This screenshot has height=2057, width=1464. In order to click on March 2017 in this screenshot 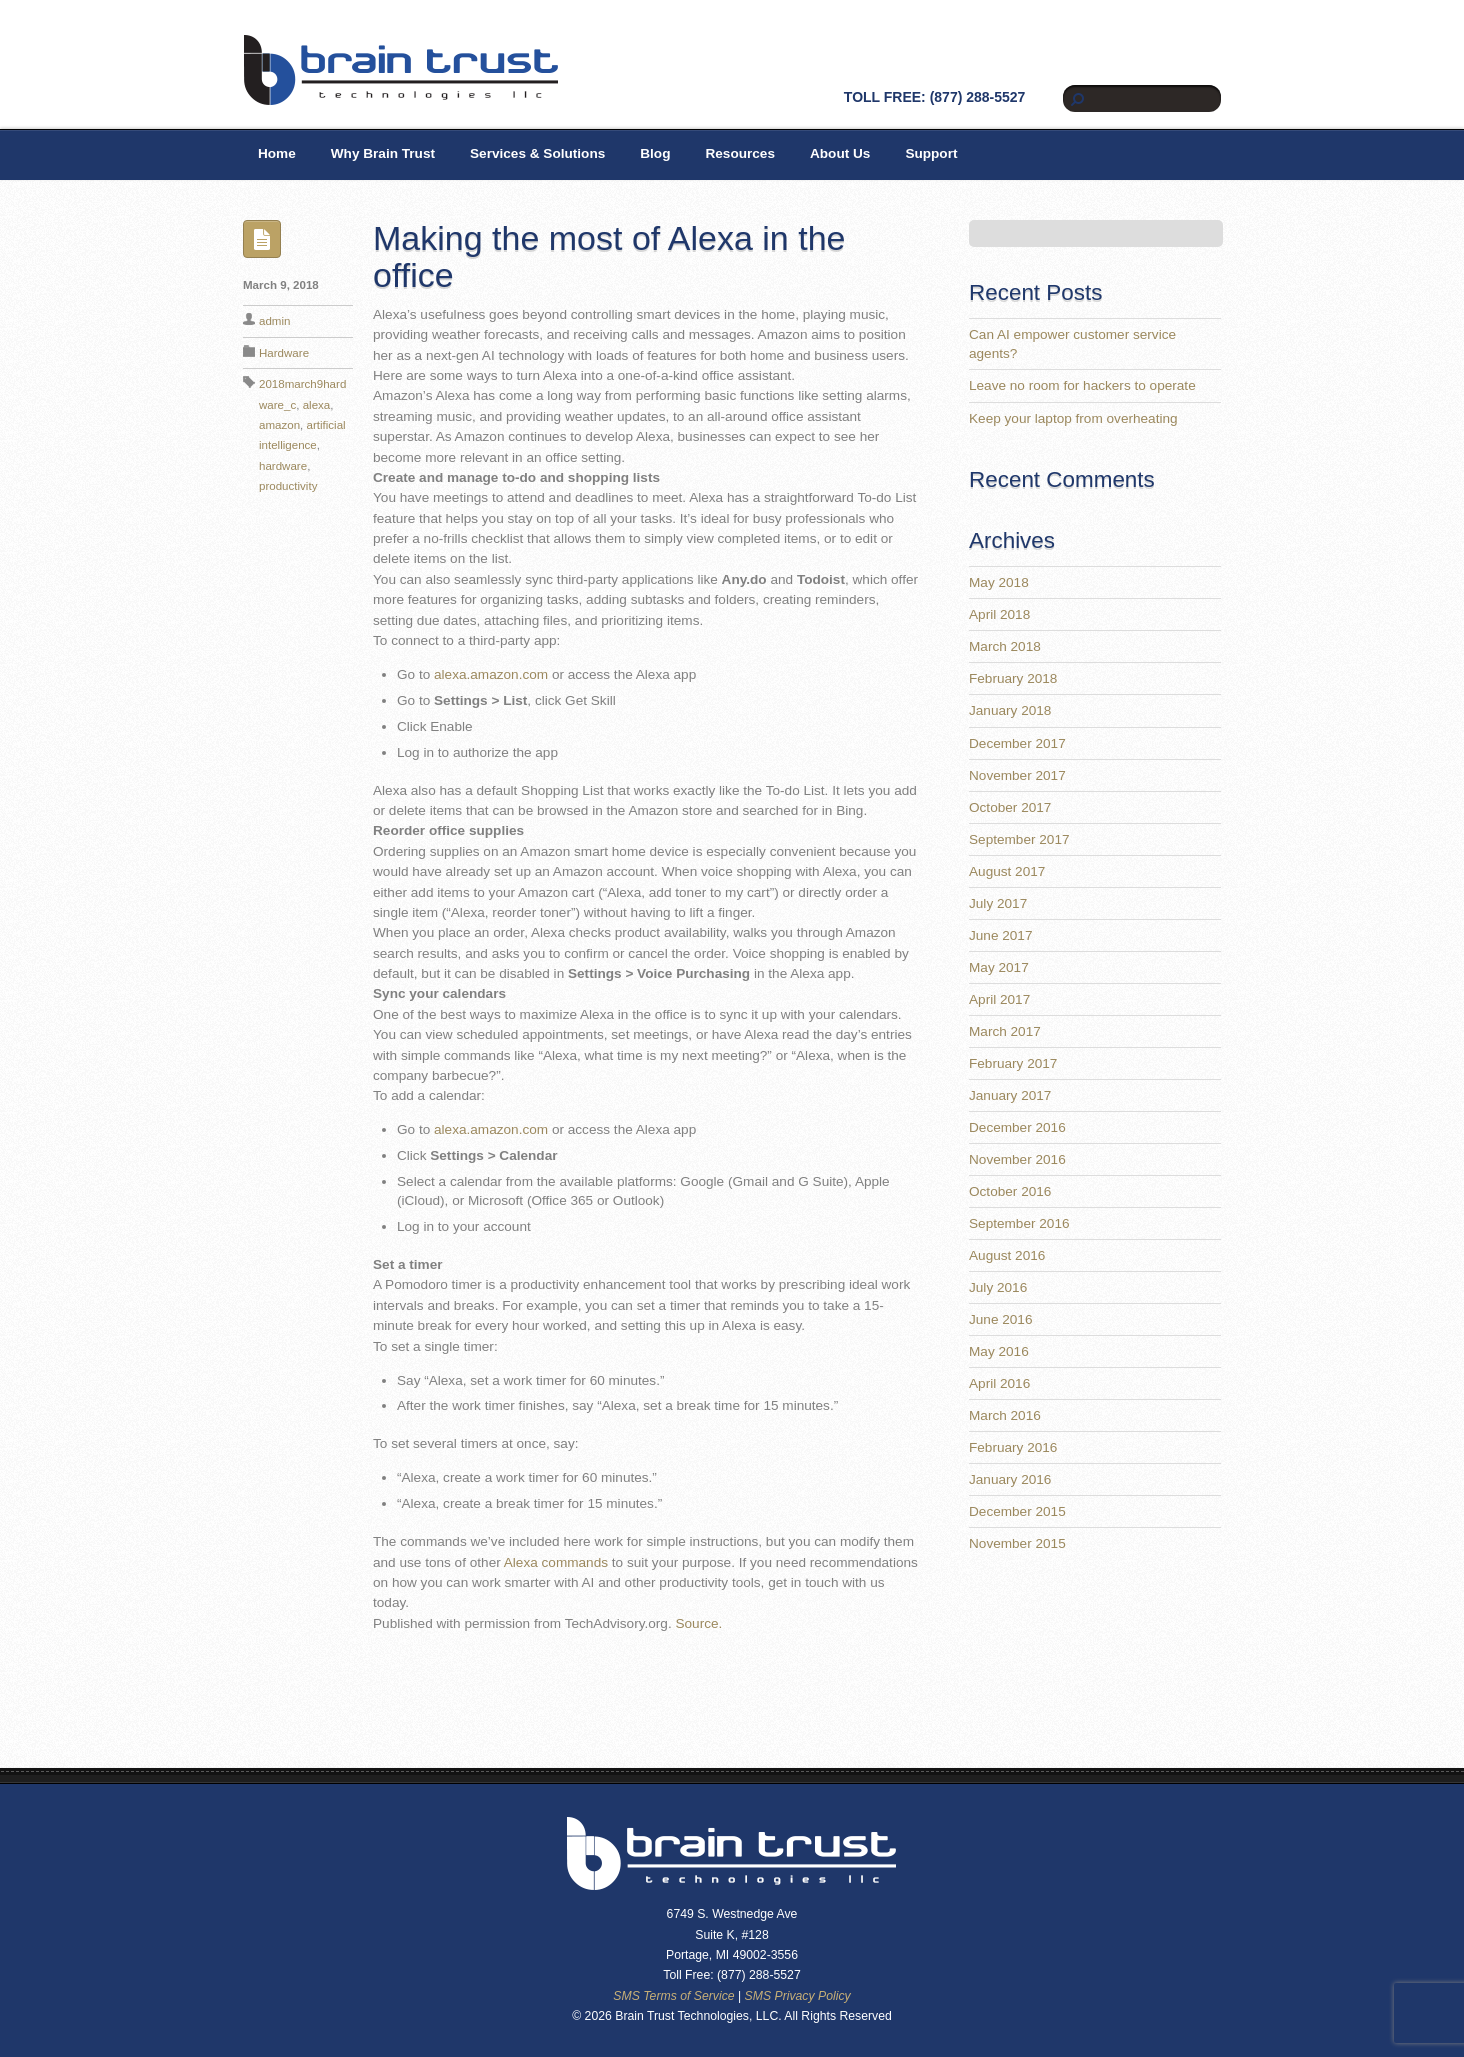, I will do `click(1005, 1031)`.